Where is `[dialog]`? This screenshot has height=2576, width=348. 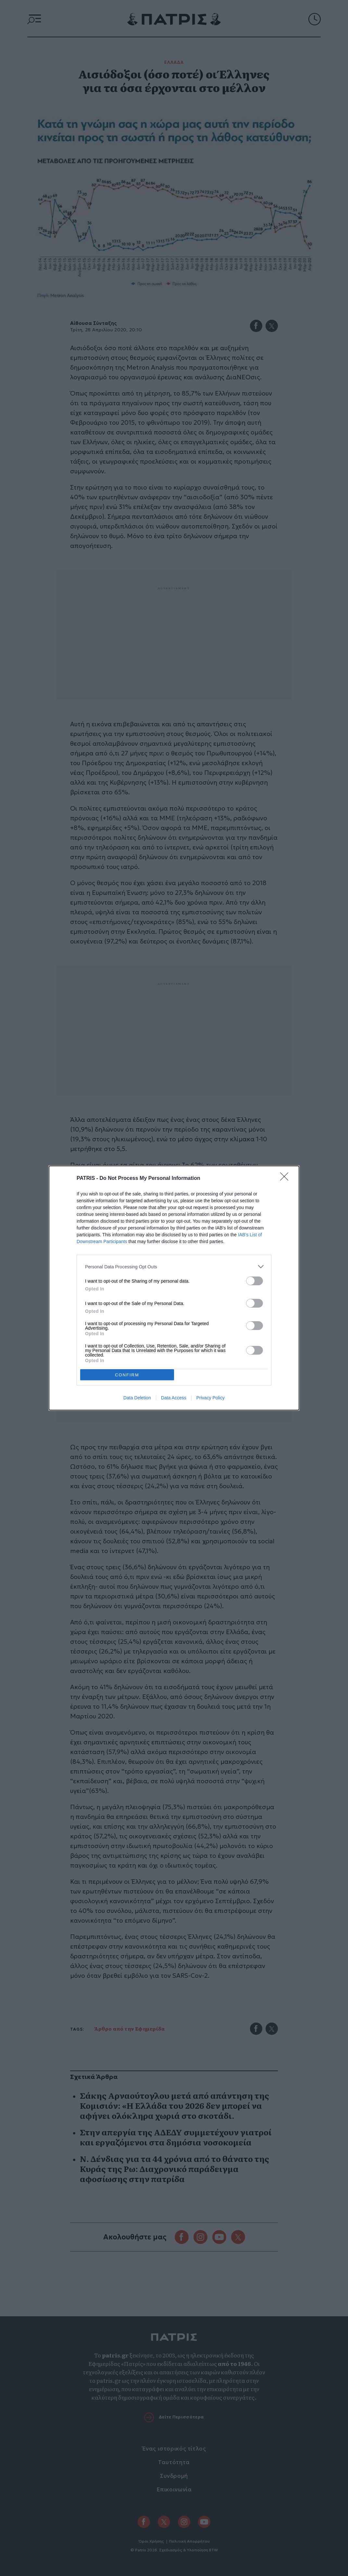 [dialog] is located at coordinates (174, 1288).